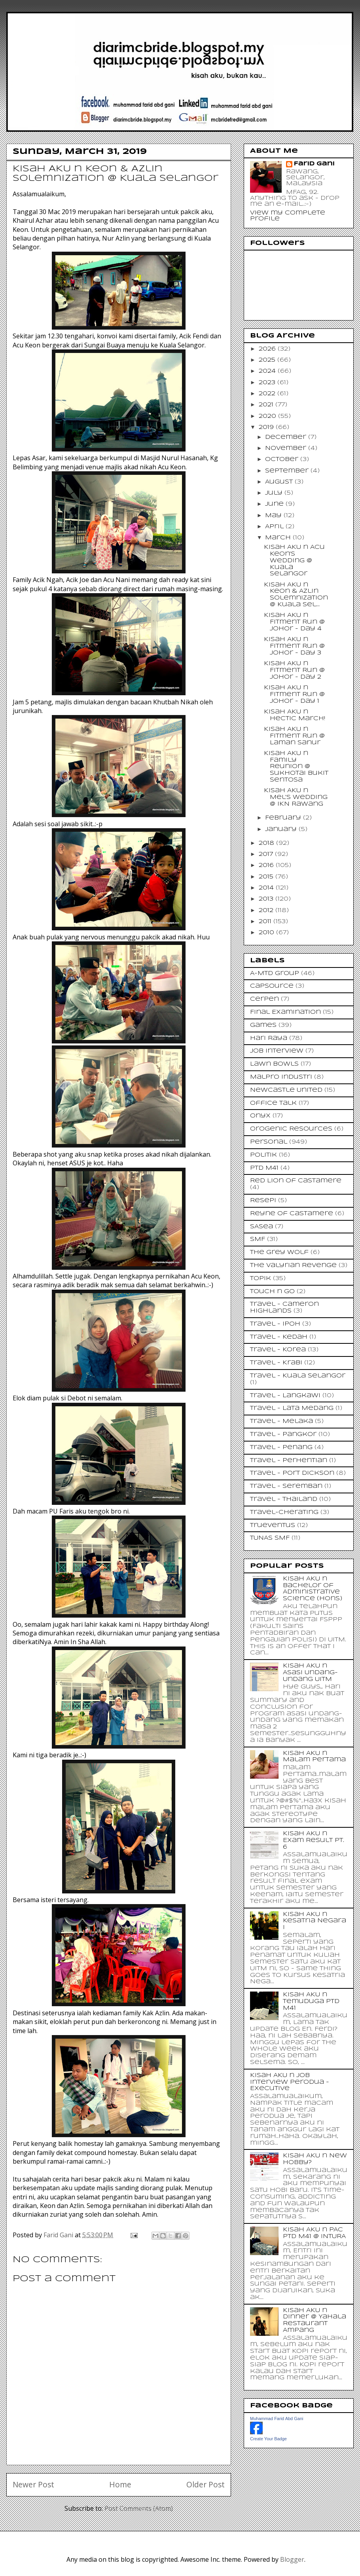  Describe the element at coordinates (205, 2484) in the screenshot. I see `Older Post` at that location.